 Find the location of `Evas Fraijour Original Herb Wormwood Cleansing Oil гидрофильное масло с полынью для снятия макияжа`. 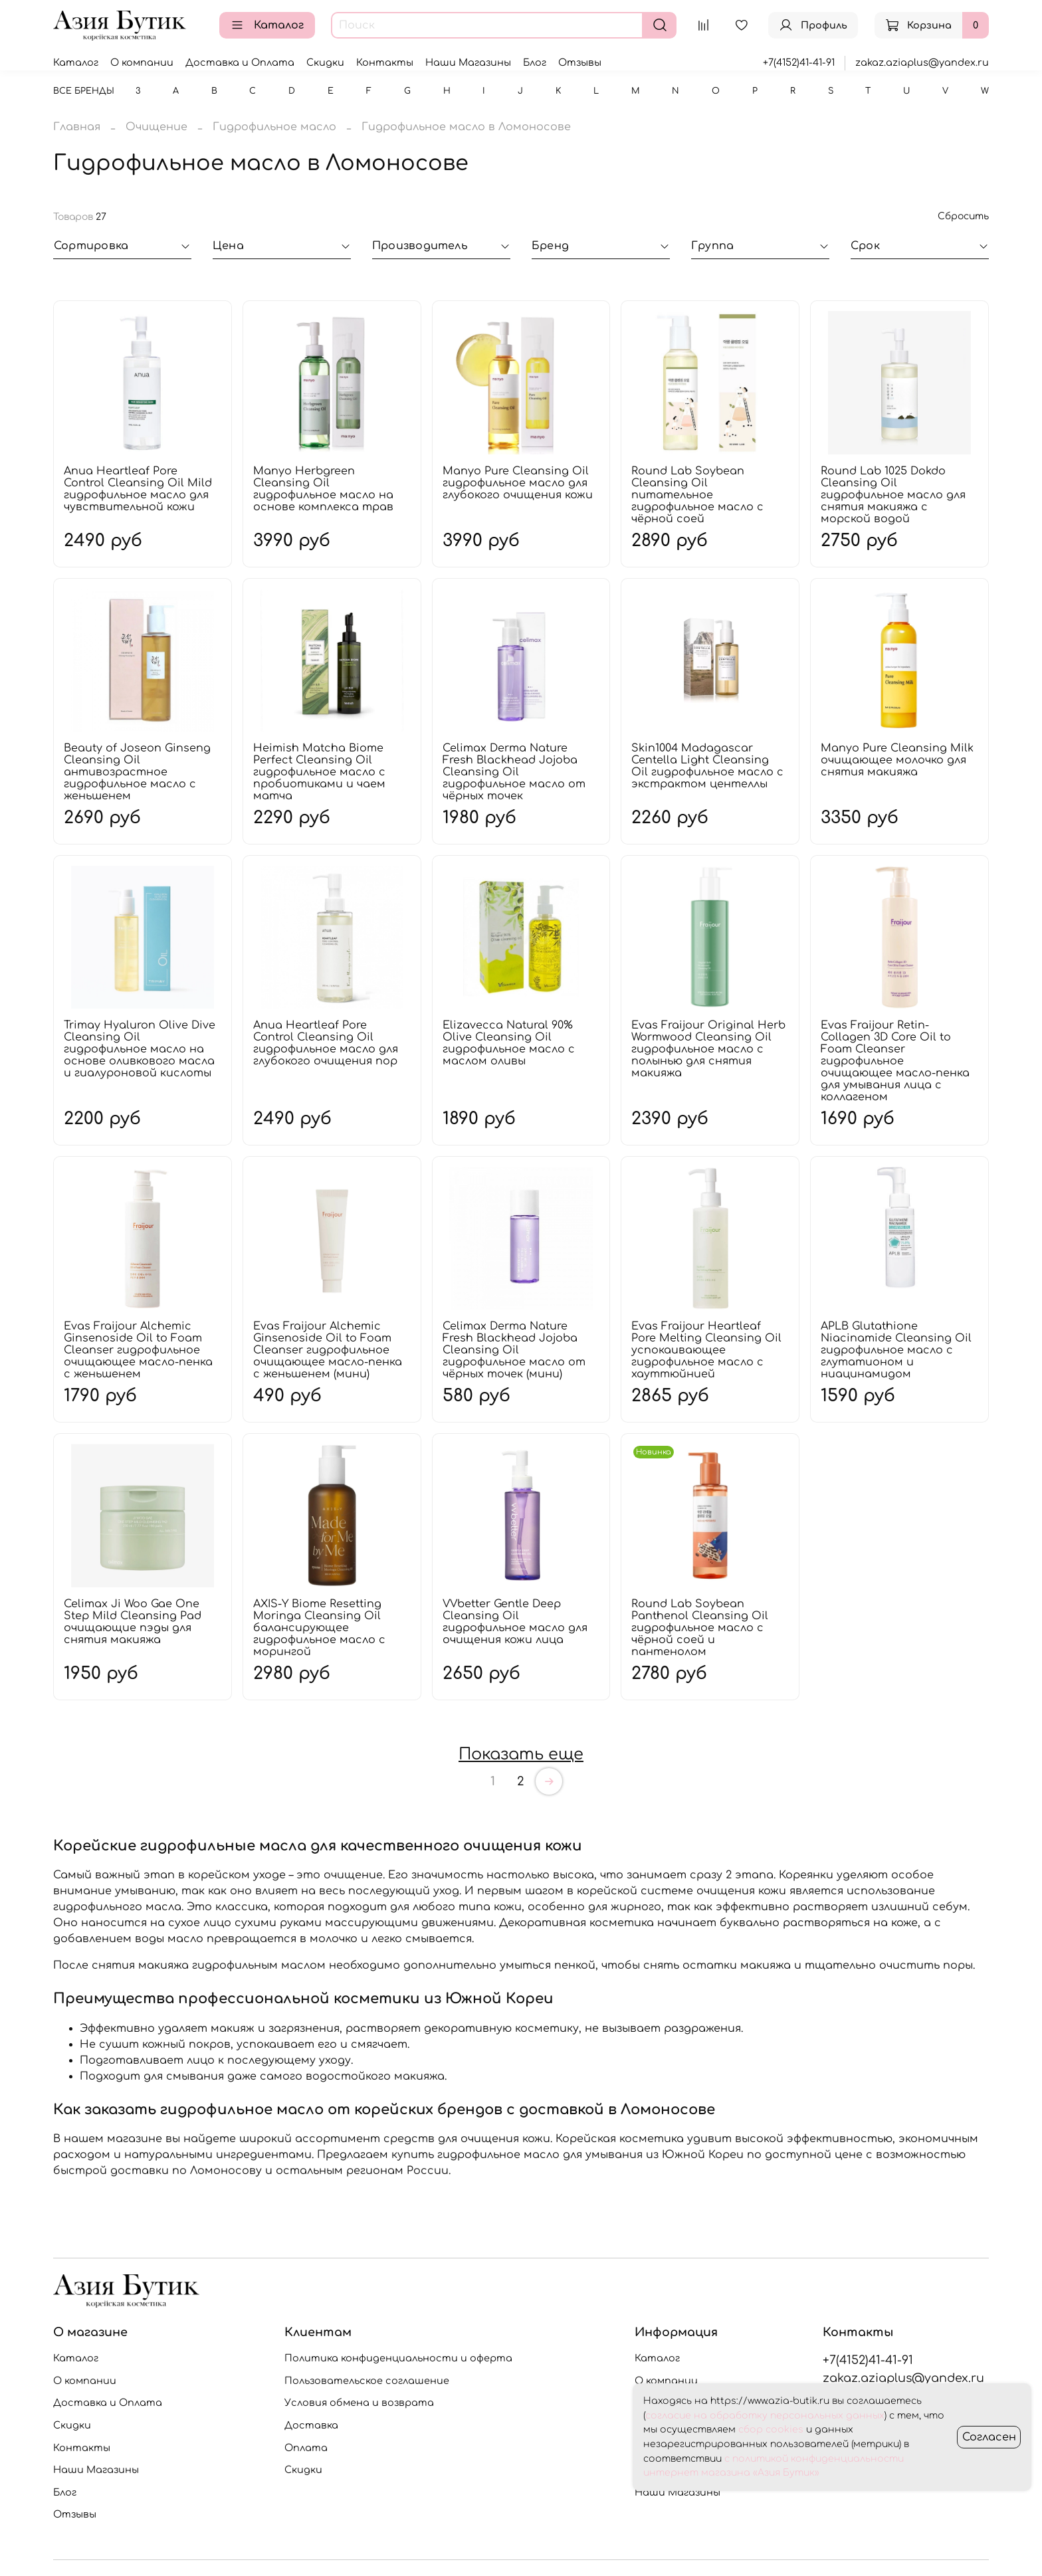

Evas Fraijour Original Herb Wormwood Cleansing Oil гидрофильное масло с полынью для снятия макияжа is located at coordinates (708, 1049).